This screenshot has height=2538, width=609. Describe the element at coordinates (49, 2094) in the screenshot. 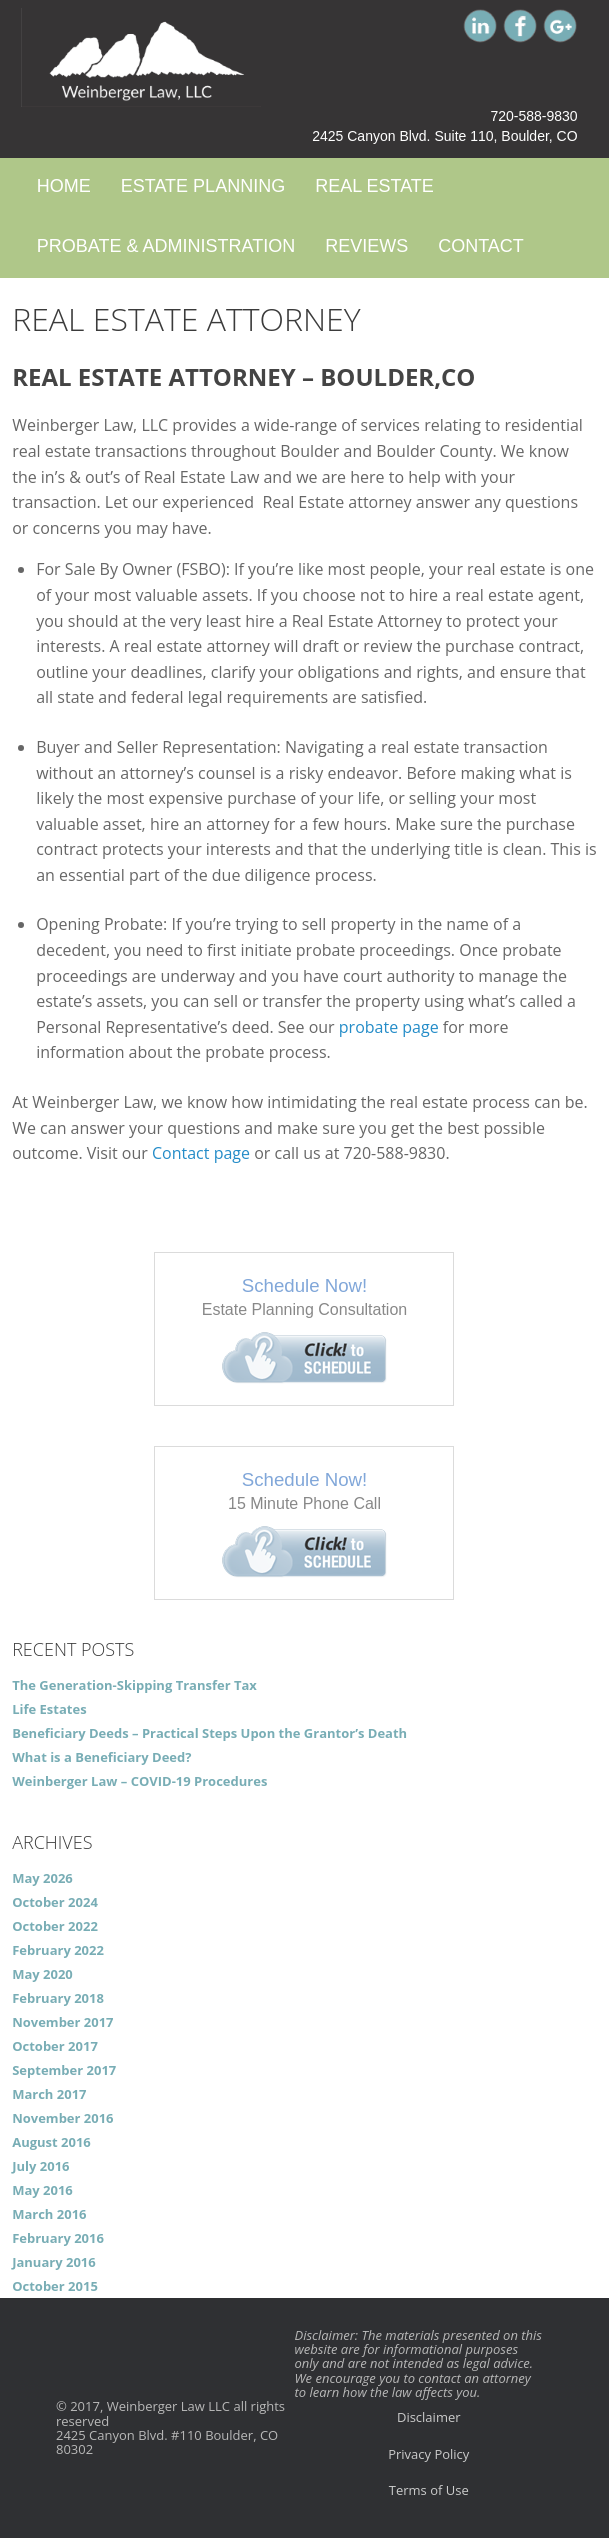

I see `March 2017` at that location.